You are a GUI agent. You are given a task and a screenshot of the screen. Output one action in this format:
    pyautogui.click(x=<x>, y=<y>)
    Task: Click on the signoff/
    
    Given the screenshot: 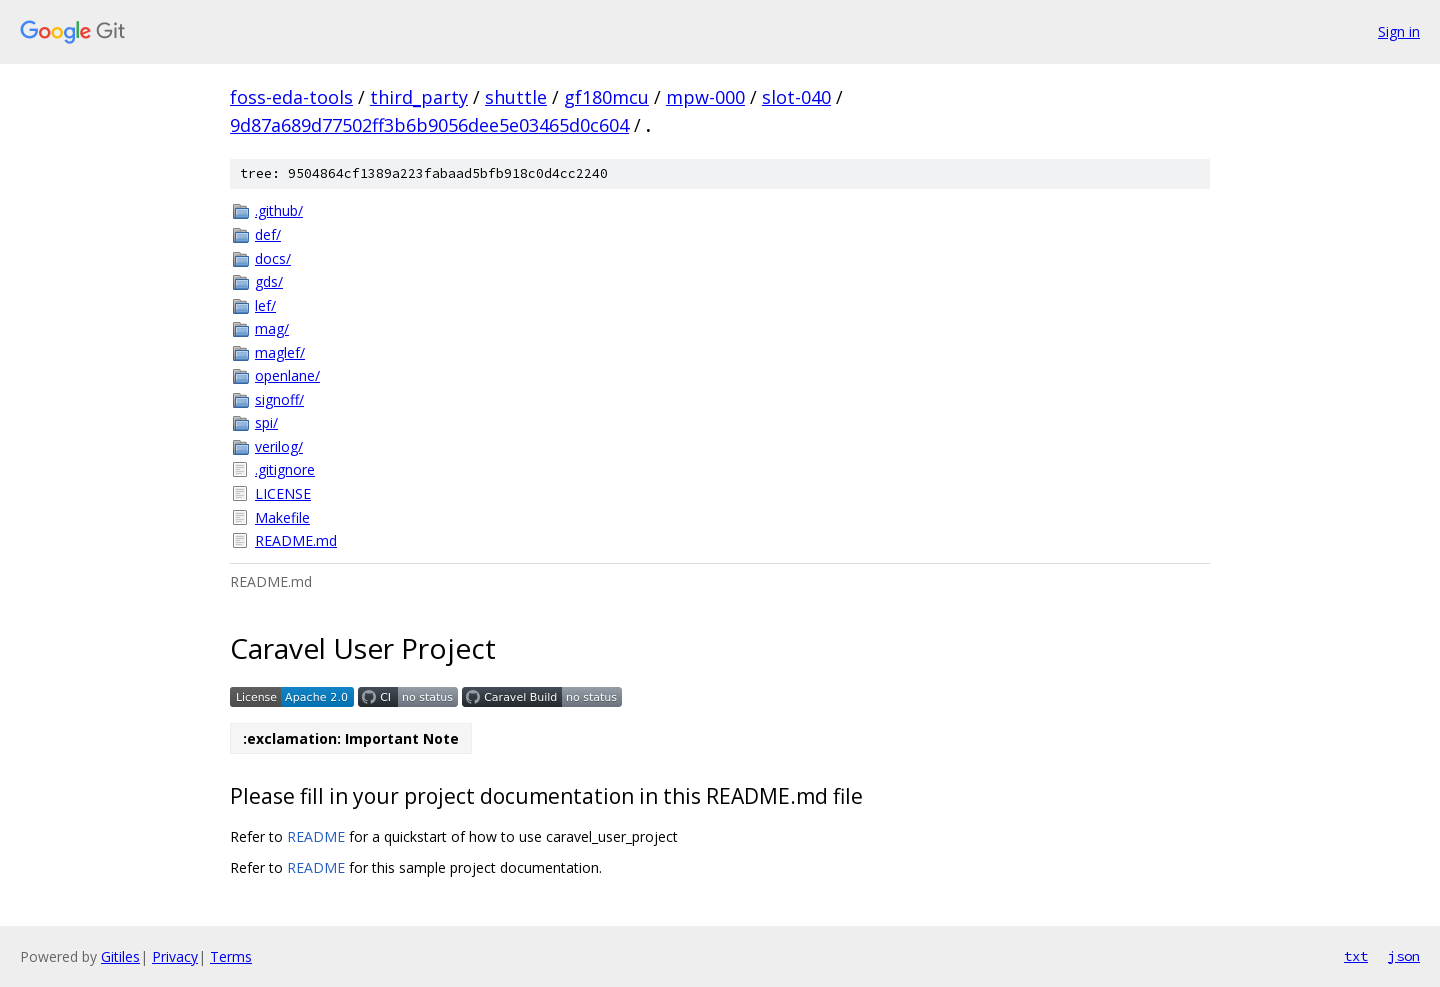 What is the action you would take?
    pyautogui.click(x=279, y=399)
    